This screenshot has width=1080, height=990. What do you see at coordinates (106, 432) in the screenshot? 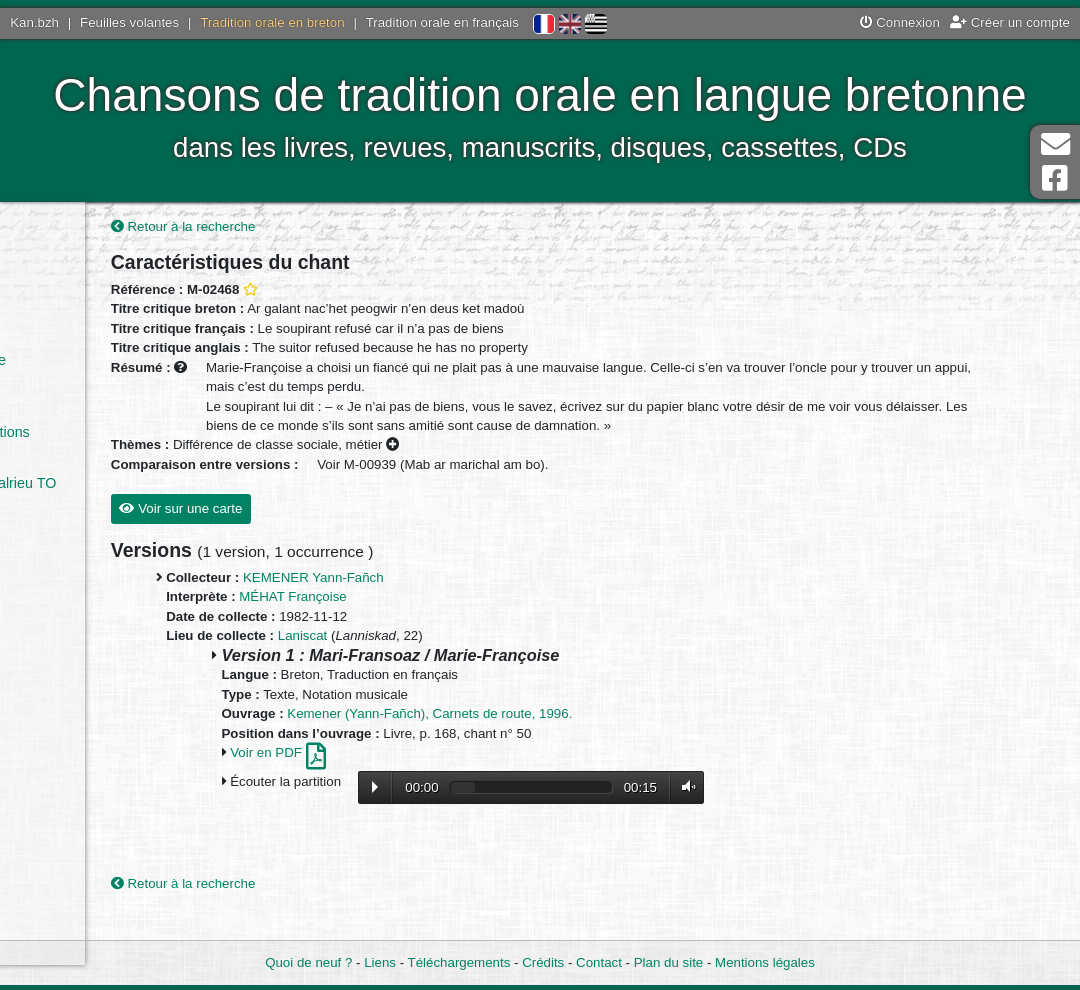
I see `Quelques définitions` at bounding box center [106, 432].